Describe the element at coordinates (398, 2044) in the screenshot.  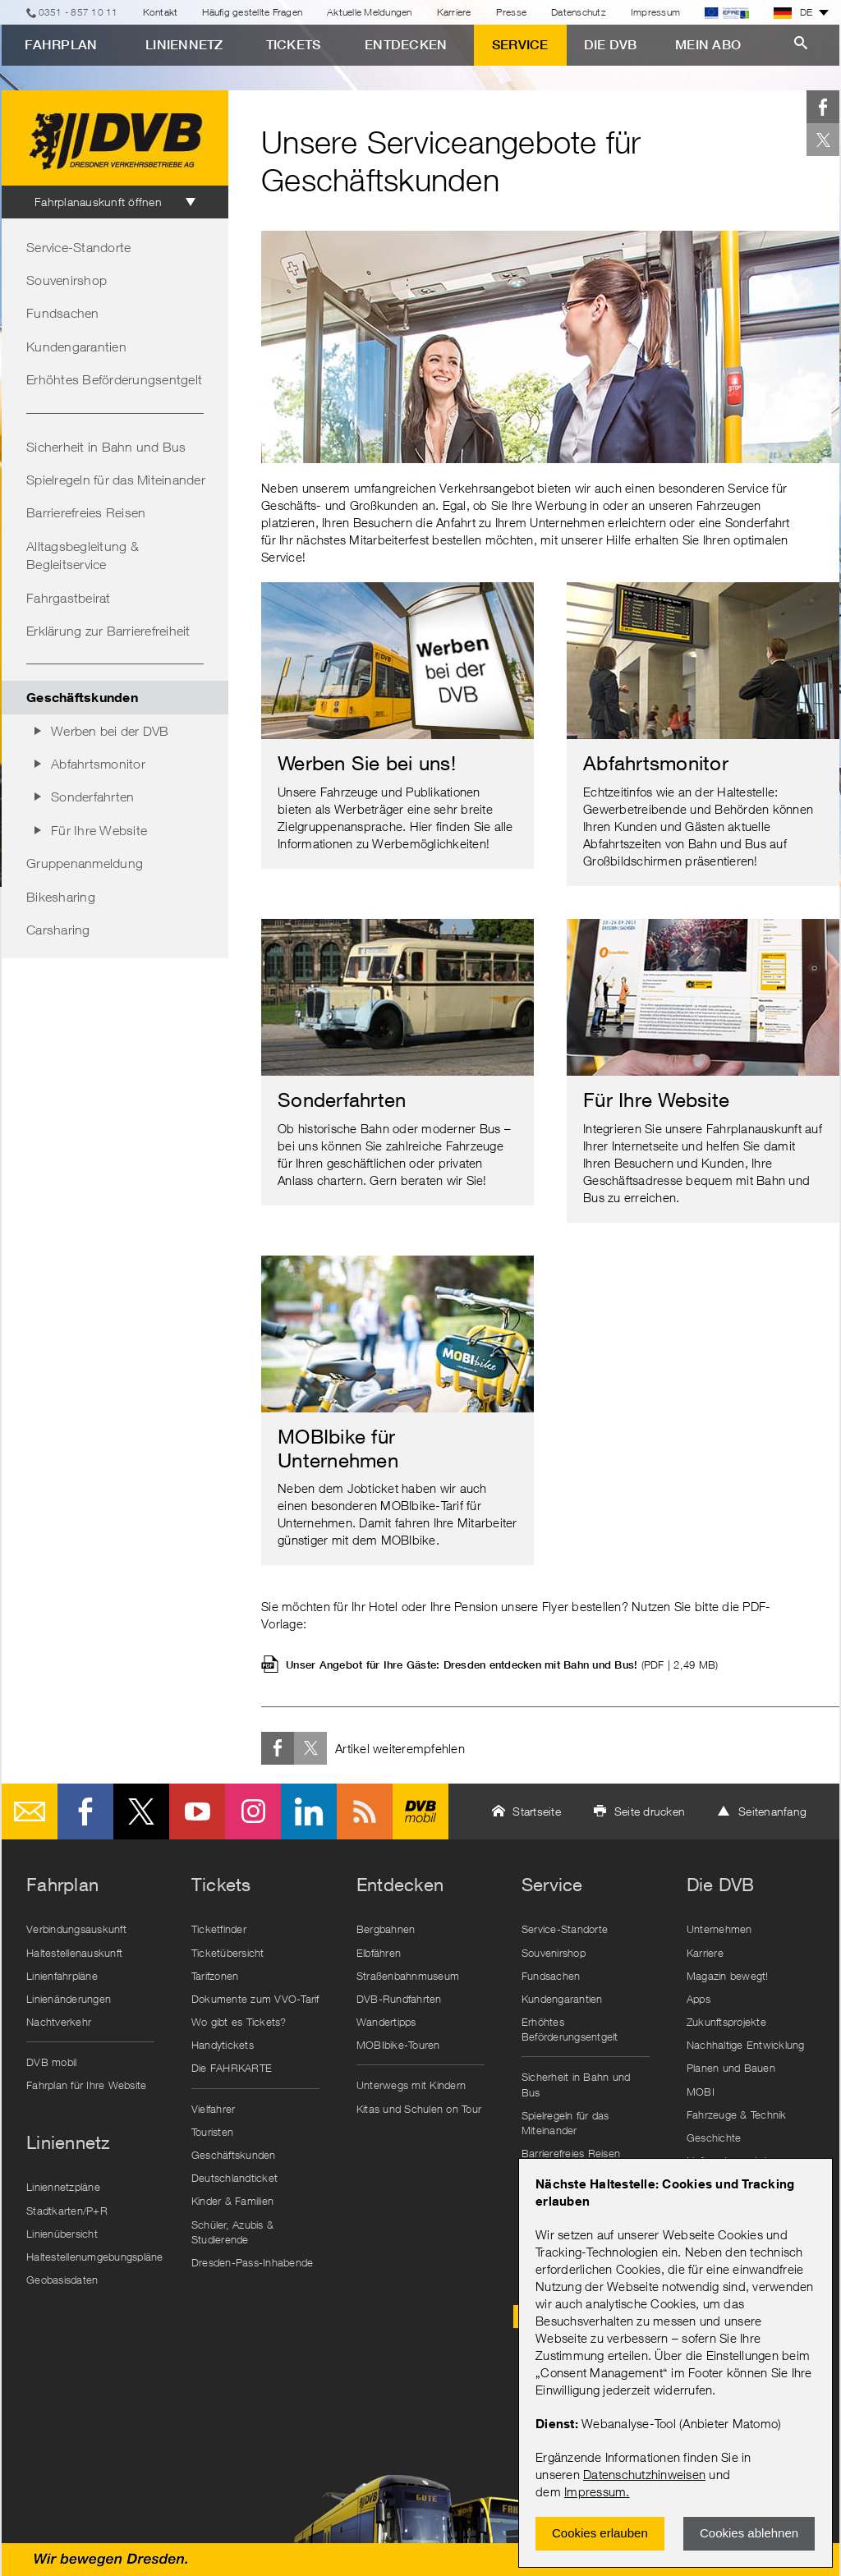
I see `MOBIbike-Touren` at that location.